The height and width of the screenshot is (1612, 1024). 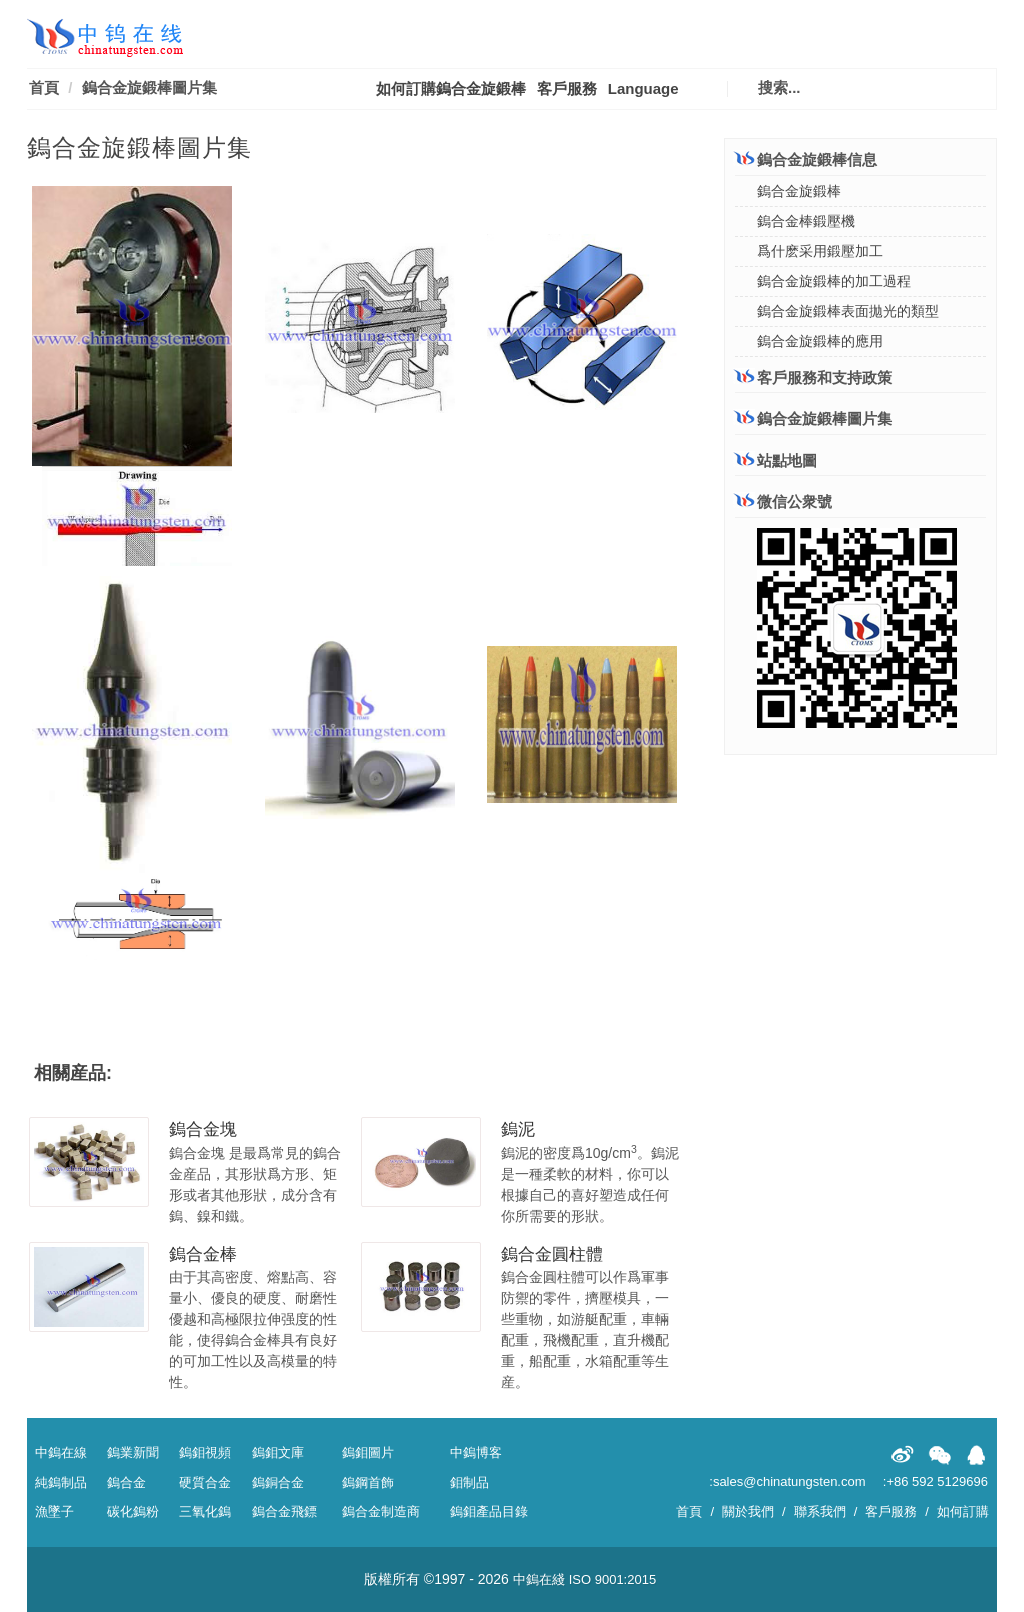 I want to click on 鎢鉬產品目錄, so click(x=489, y=1511).